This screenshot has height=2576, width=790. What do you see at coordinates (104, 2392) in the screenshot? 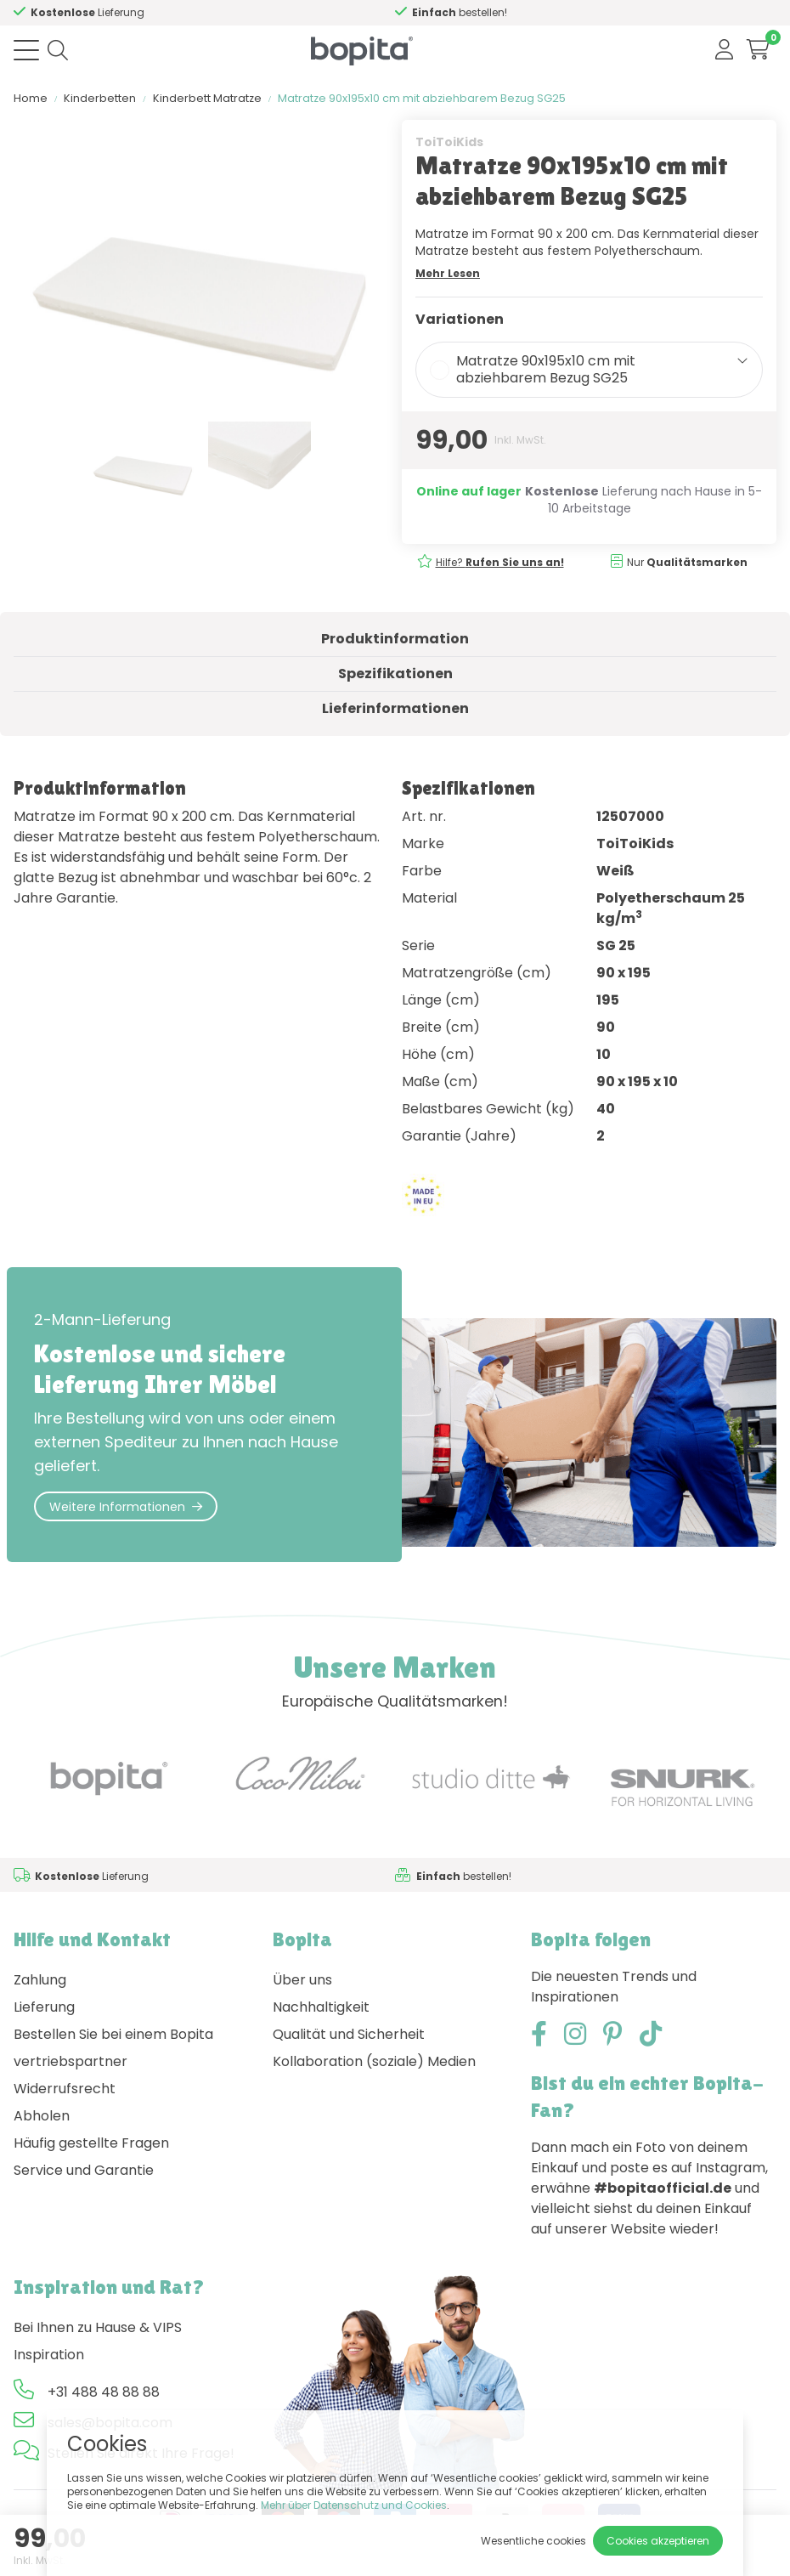
I see `+31 488 48 88 88` at bounding box center [104, 2392].